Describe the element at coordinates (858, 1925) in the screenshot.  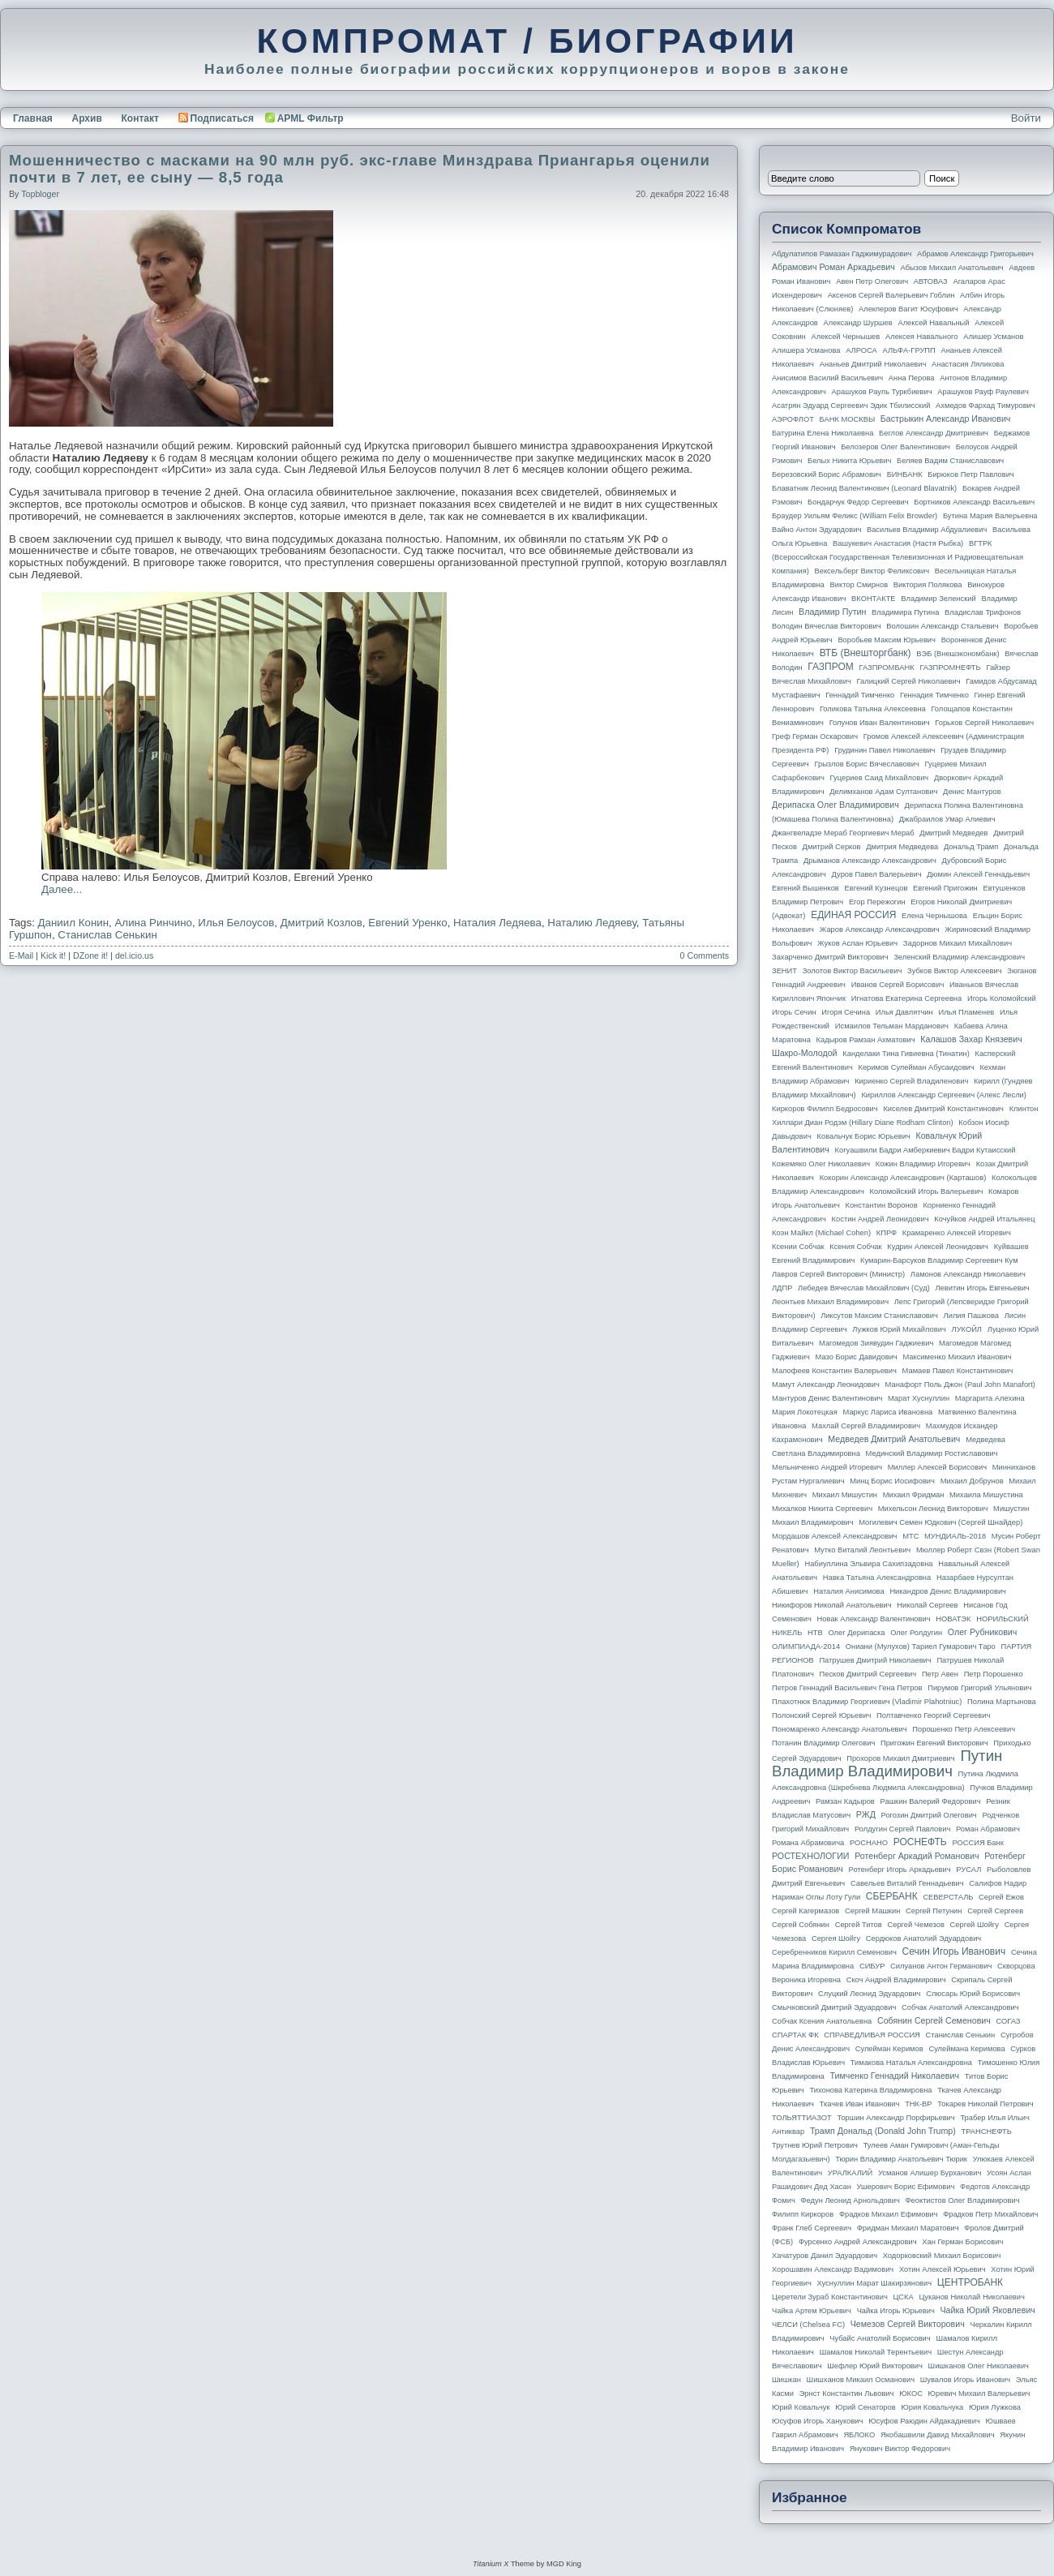
I see `Сергей Титов` at that location.